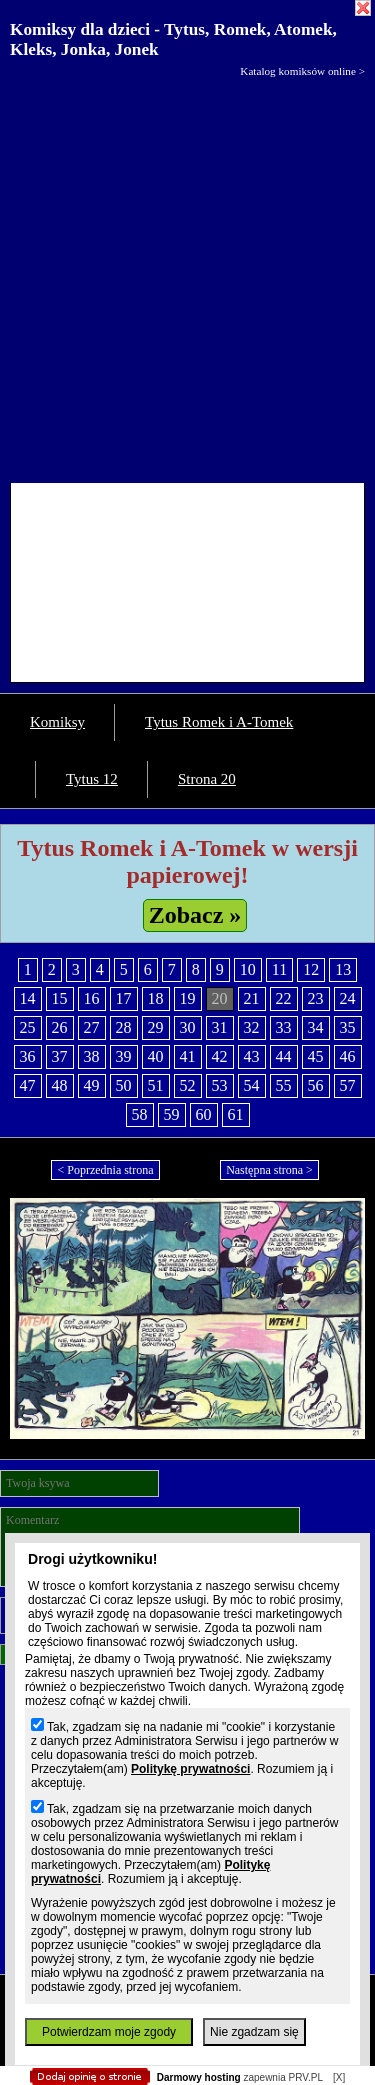  I want to click on Darmowy hosting, so click(199, 2077).